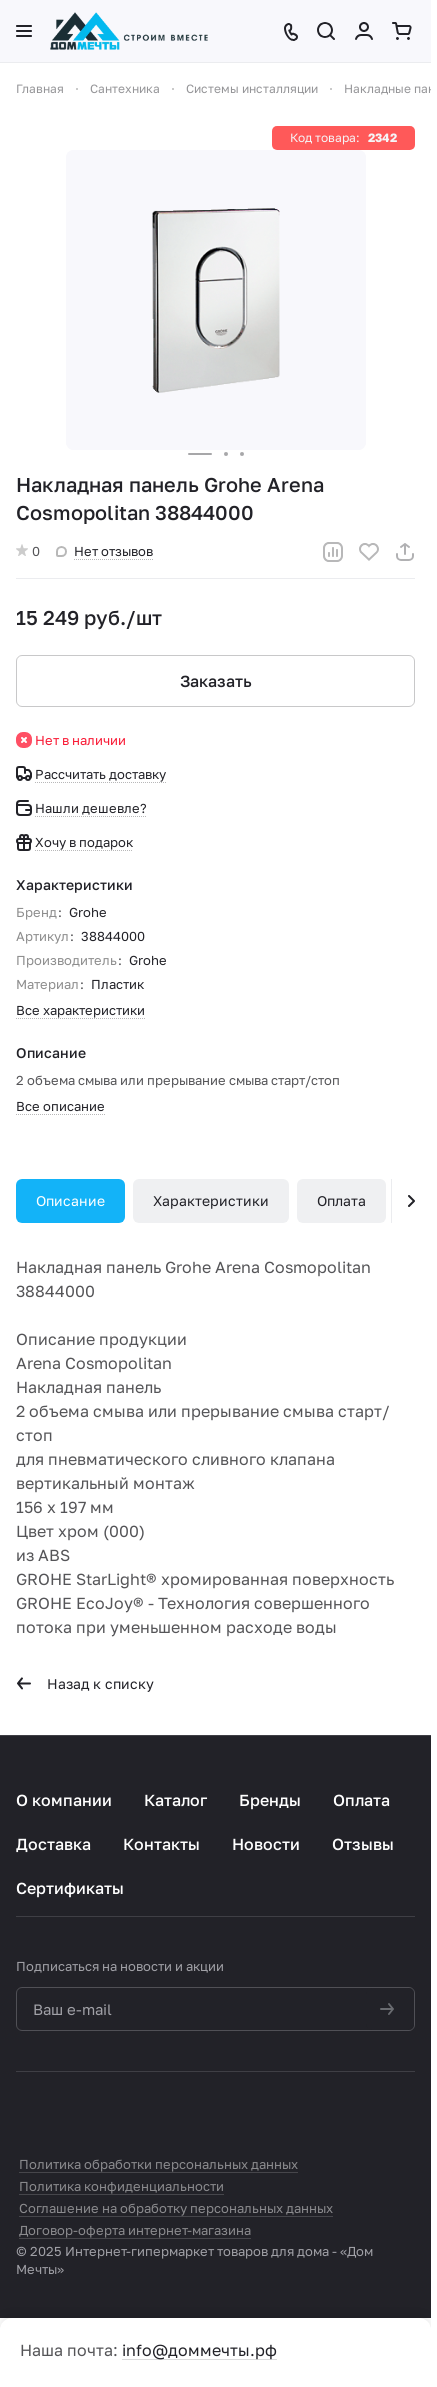 The height and width of the screenshot is (2387, 437). What do you see at coordinates (211, 1200) in the screenshot?
I see `Характеристики` at bounding box center [211, 1200].